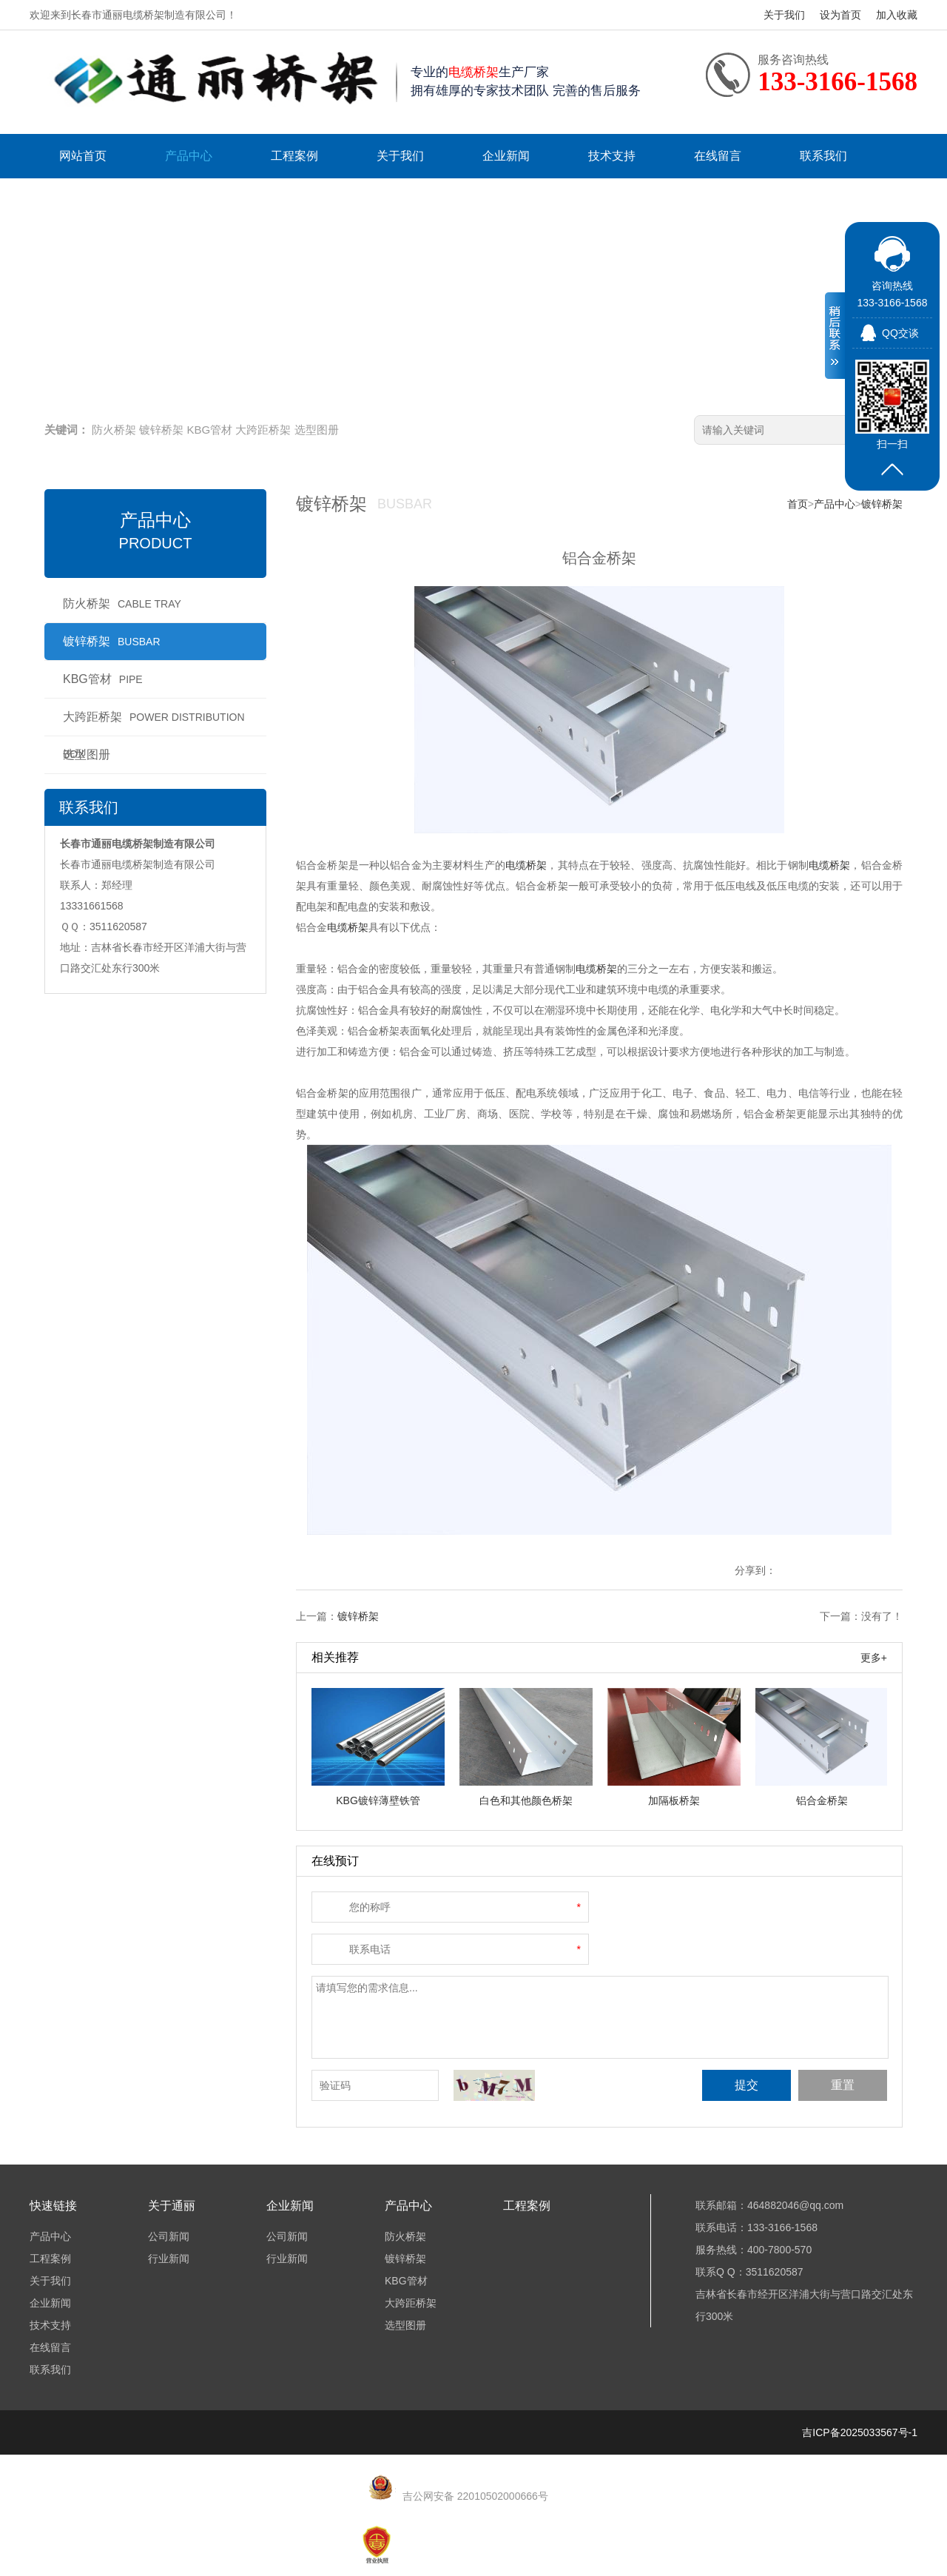 The width and height of the screenshot is (947, 2576). I want to click on 电缆桥架, so click(526, 865).